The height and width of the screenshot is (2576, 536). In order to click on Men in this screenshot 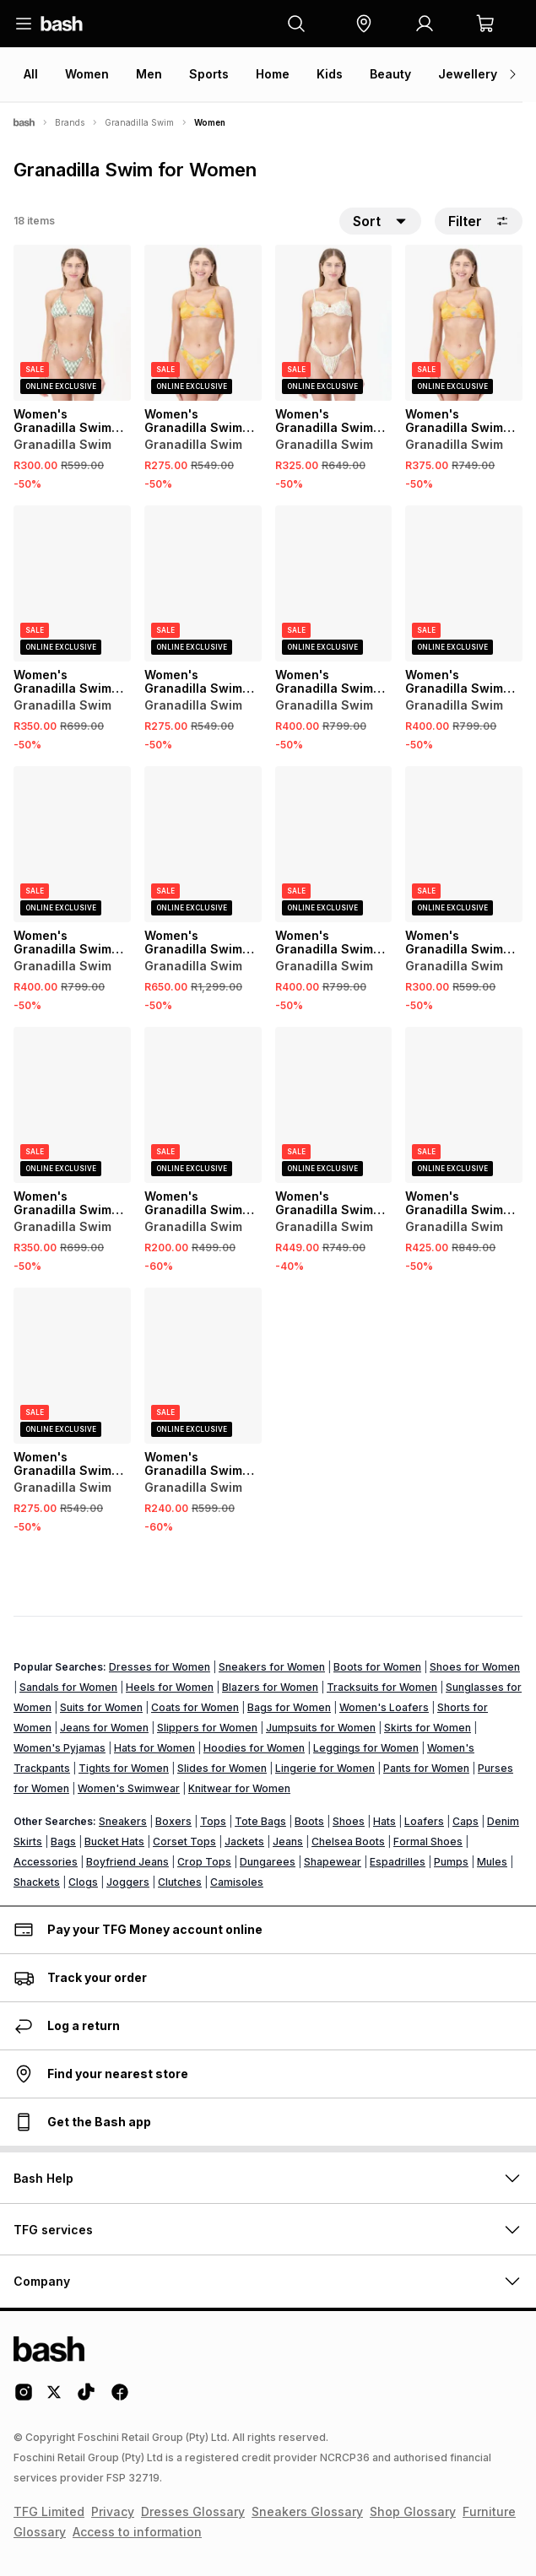, I will do `click(149, 74)`.